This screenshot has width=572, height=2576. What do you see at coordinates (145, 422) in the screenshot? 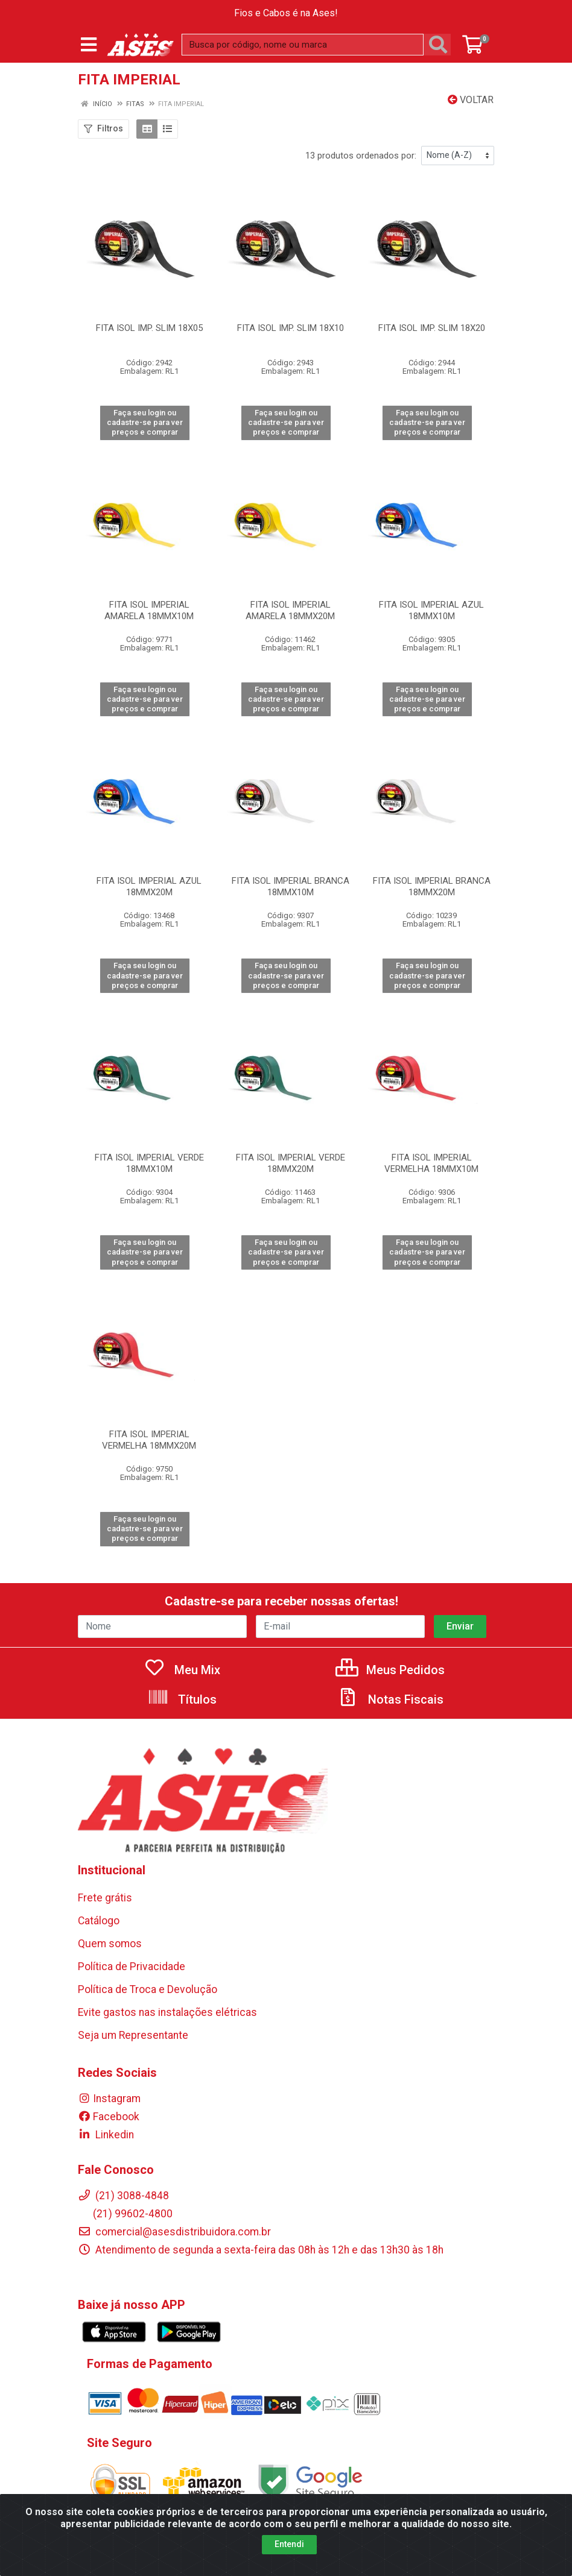
I see `Faça seu login ou cadastre-se para ver preços e comprar` at bounding box center [145, 422].